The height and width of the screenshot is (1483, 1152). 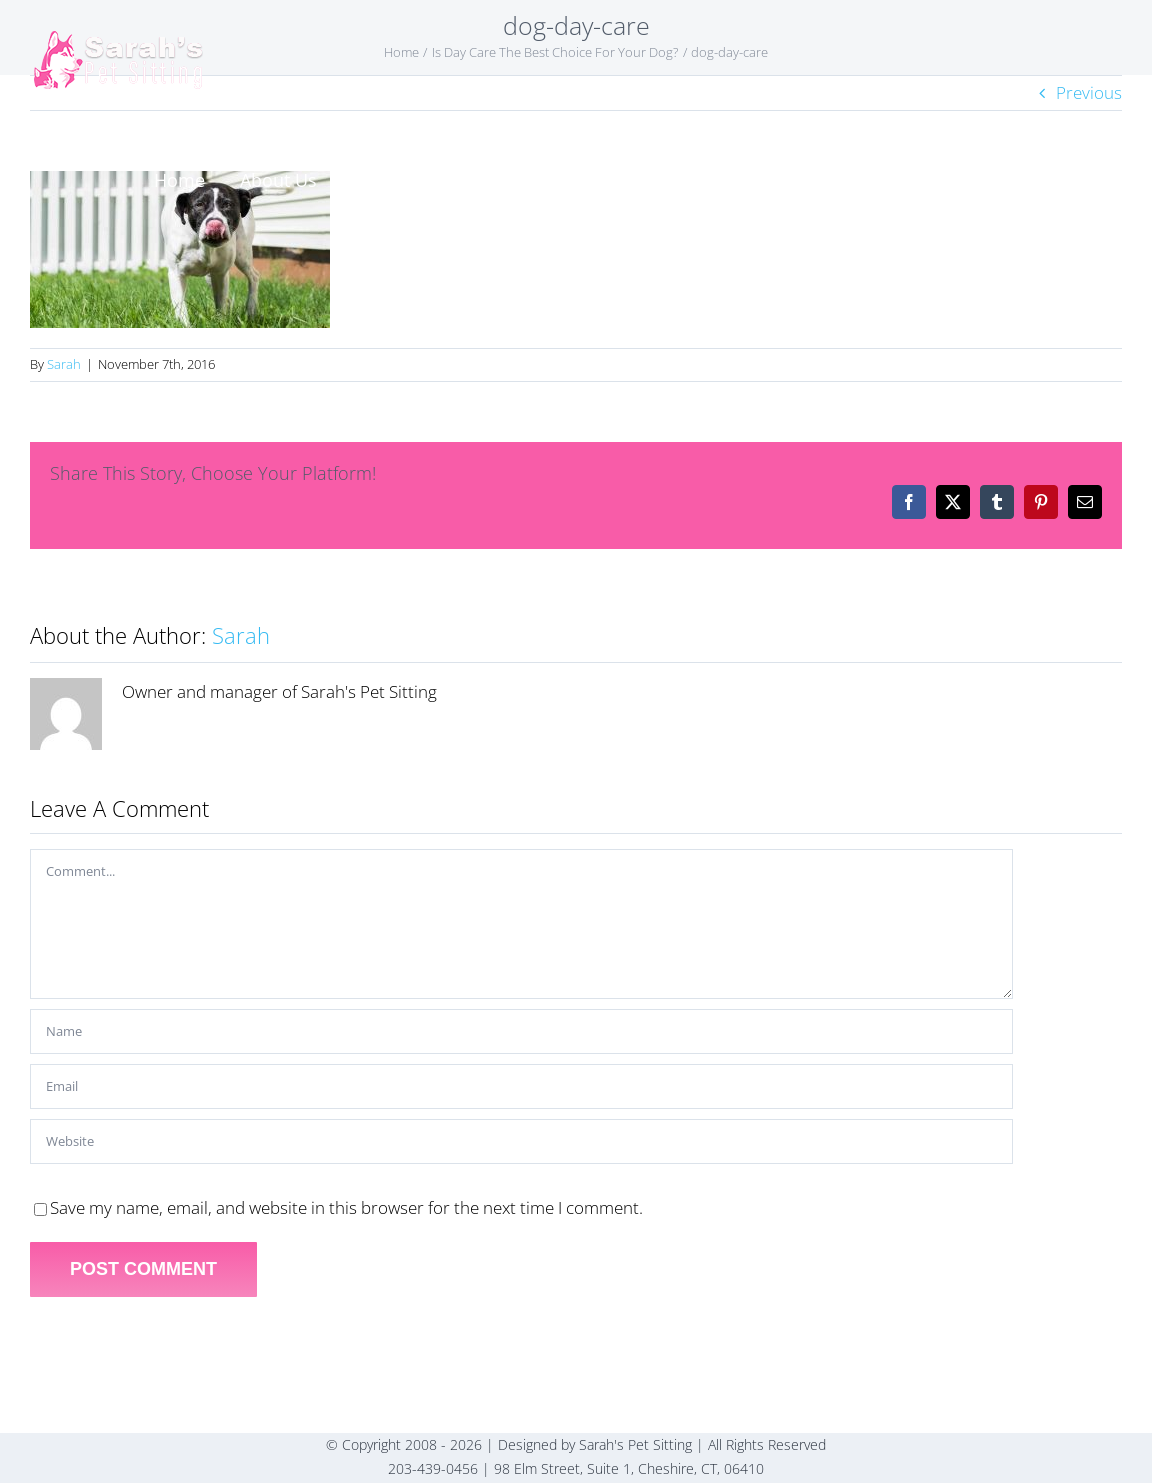 What do you see at coordinates (521, 1031) in the screenshot?
I see `[Name]` at bounding box center [521, 1031].